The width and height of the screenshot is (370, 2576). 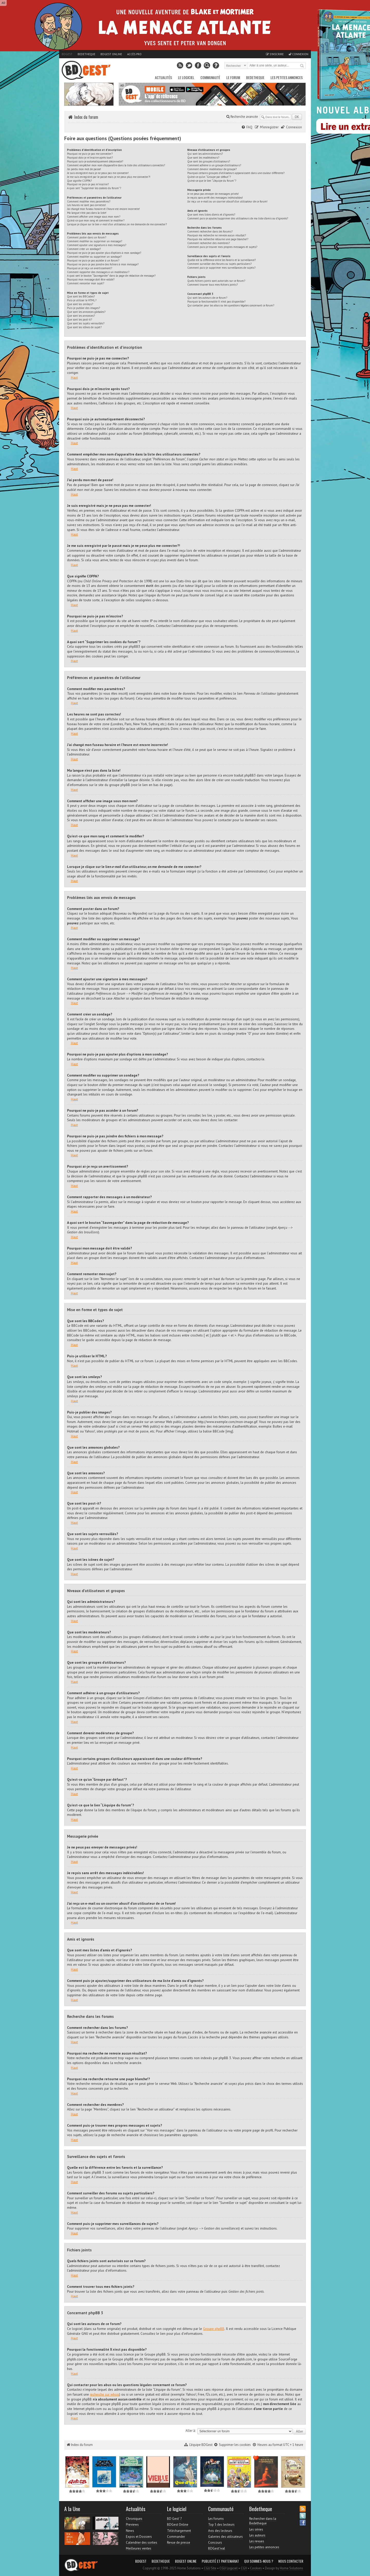 I want to click on Ma langue n’est pas dans la liste!, so click(x=86, y=213).